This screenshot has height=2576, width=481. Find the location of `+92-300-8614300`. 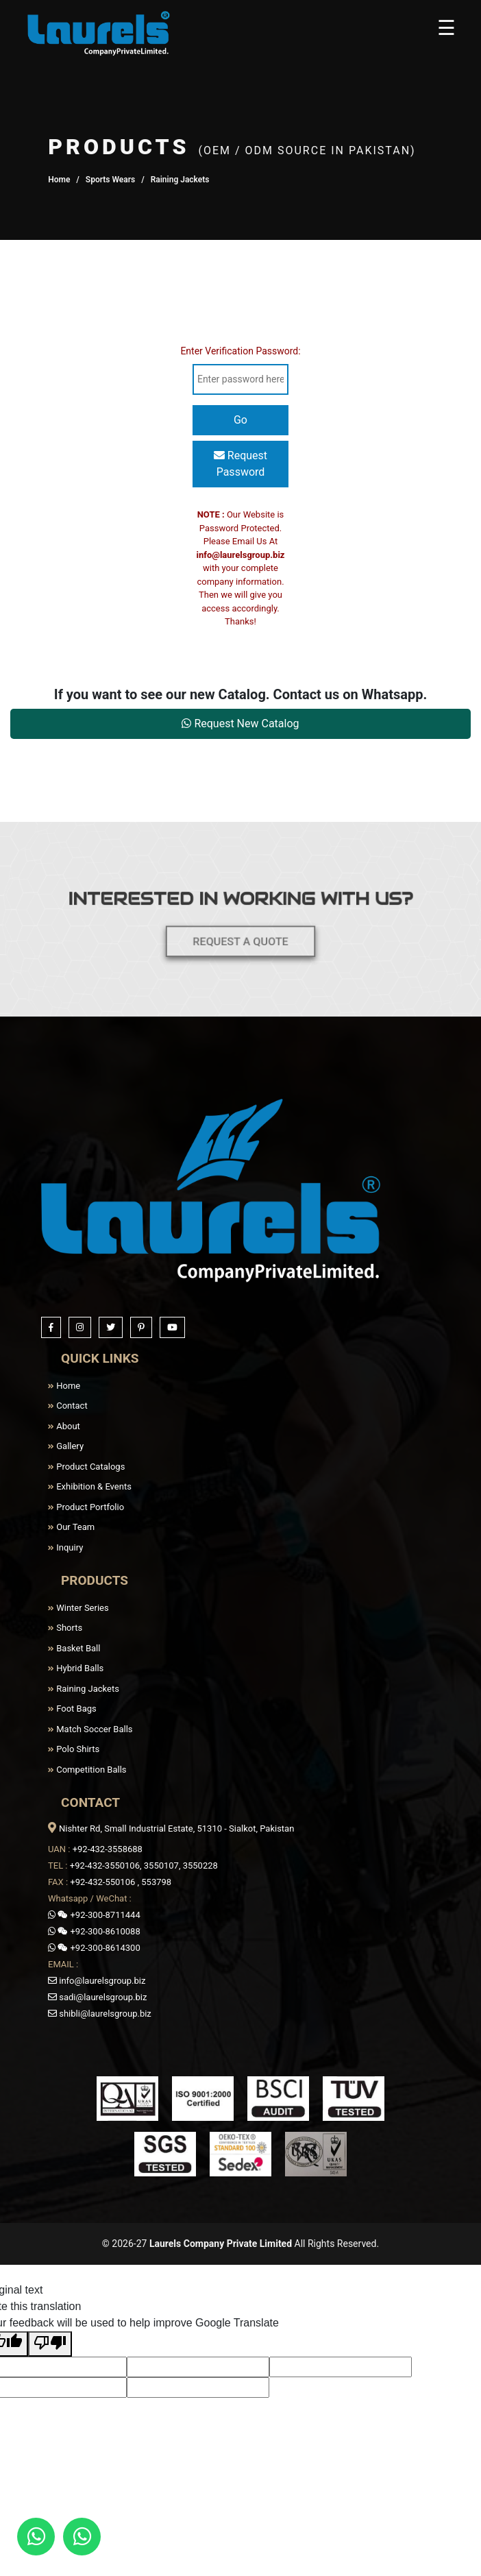

+92-300-8614300 is located at coordinates (94, 1948).